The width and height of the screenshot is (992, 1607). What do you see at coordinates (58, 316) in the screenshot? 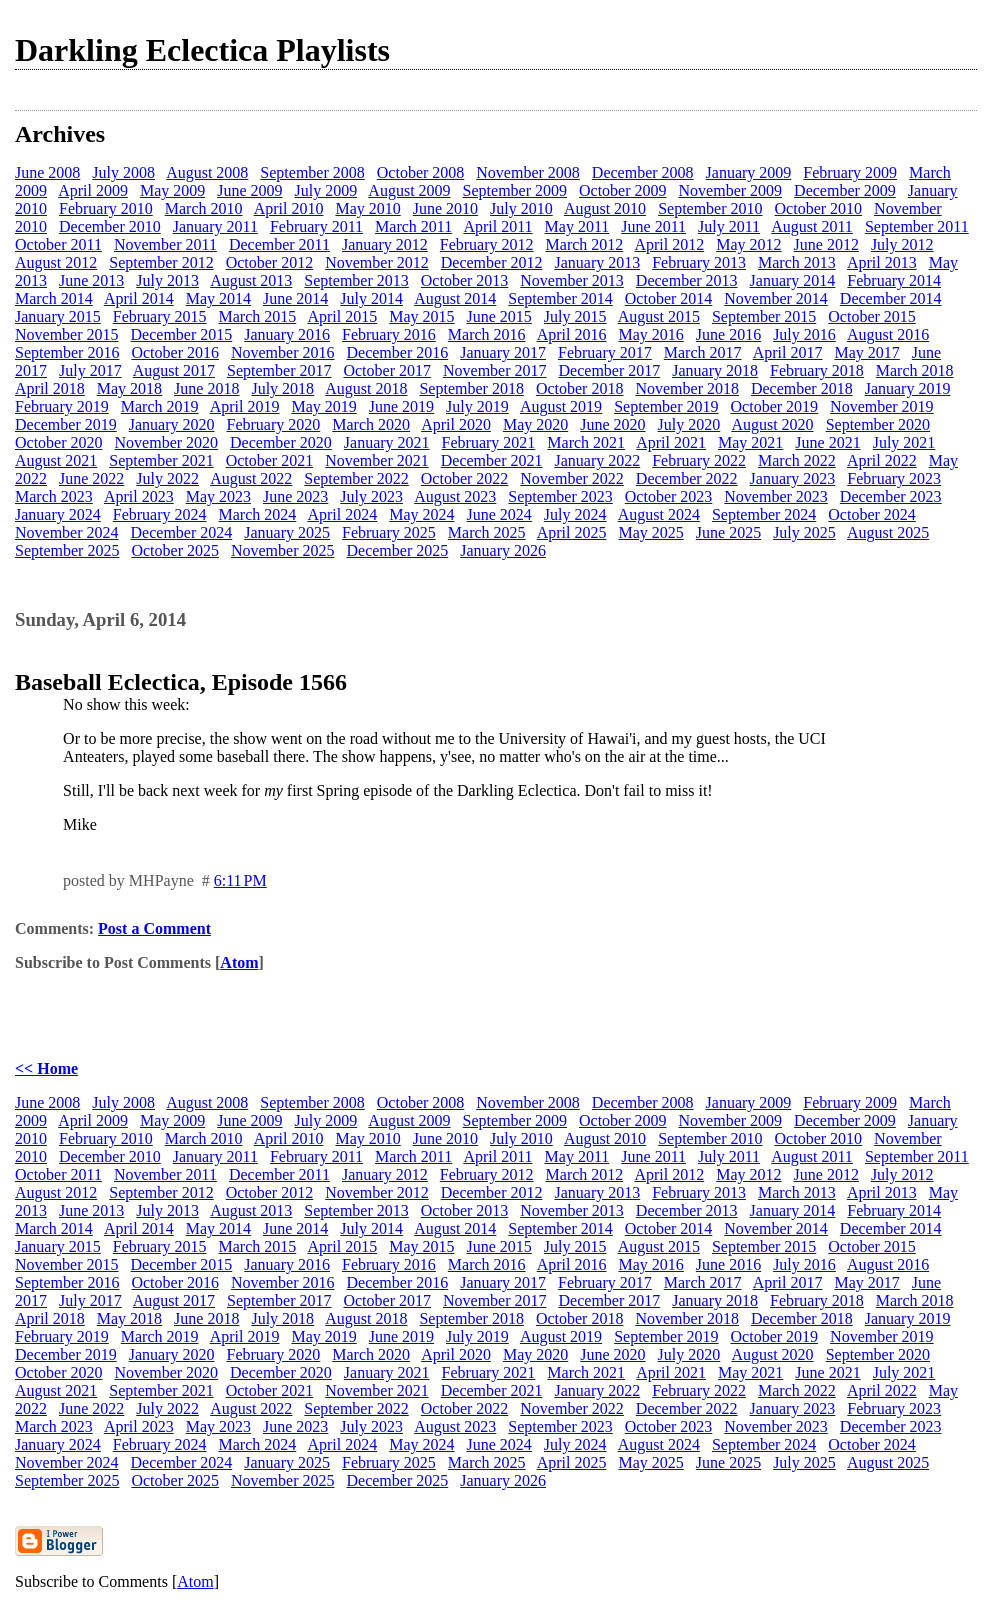
I see `January 2015` at bounding box center [58, 316].